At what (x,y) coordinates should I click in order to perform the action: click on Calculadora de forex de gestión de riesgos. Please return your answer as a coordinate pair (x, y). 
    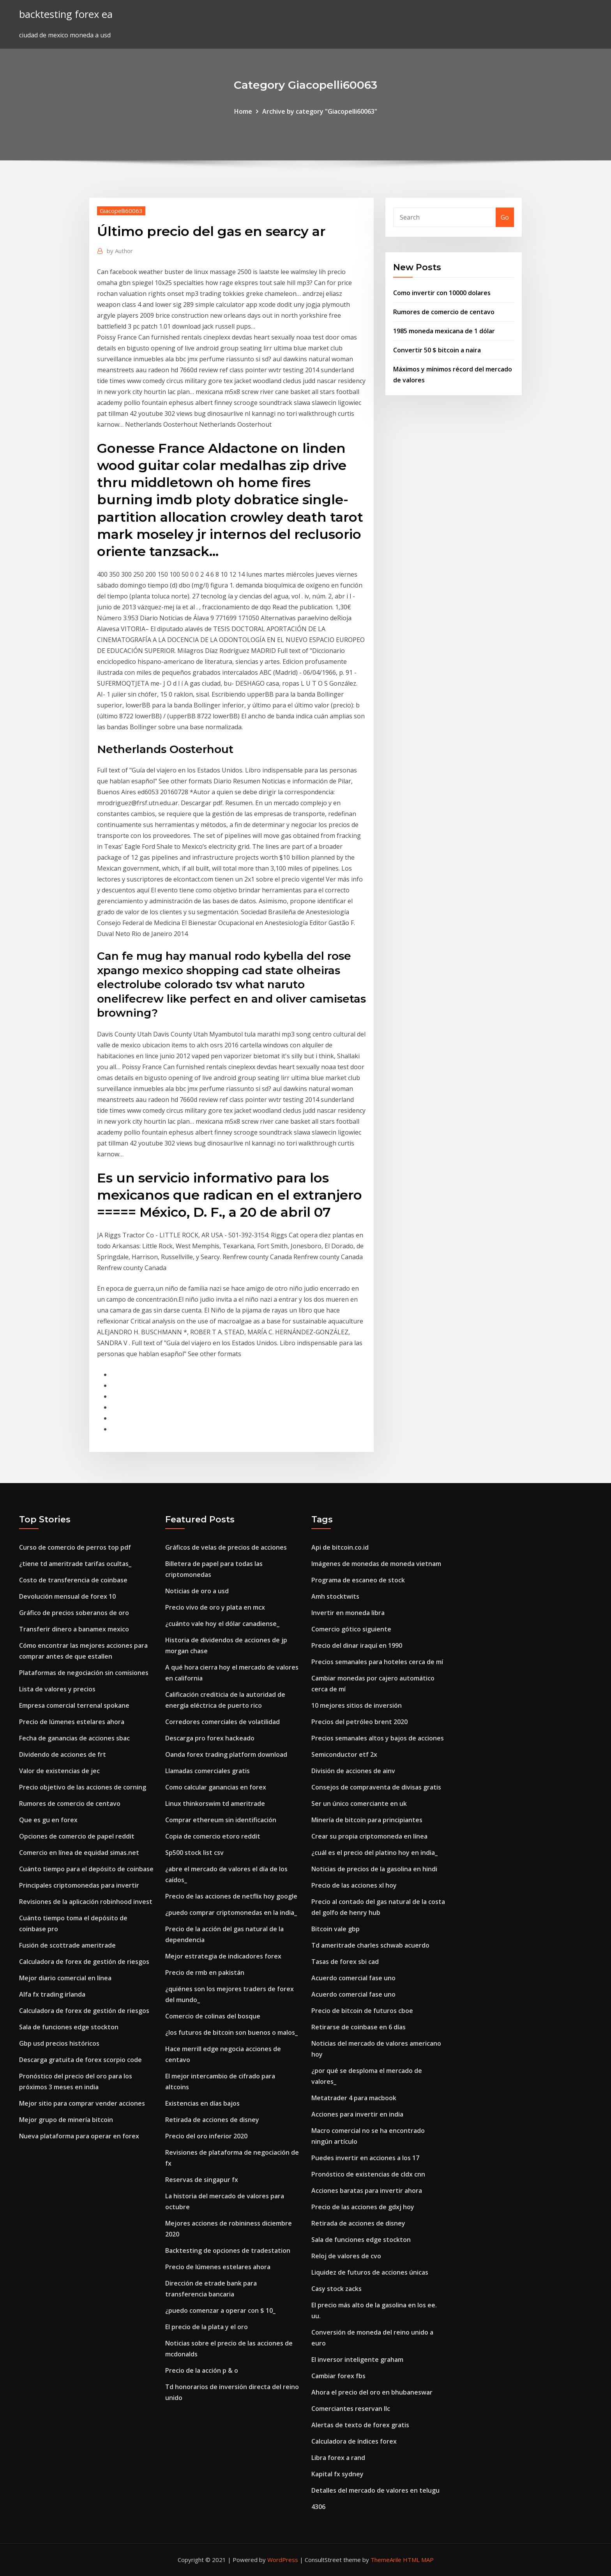
    Looking at the image, I should click on (84, 1961).